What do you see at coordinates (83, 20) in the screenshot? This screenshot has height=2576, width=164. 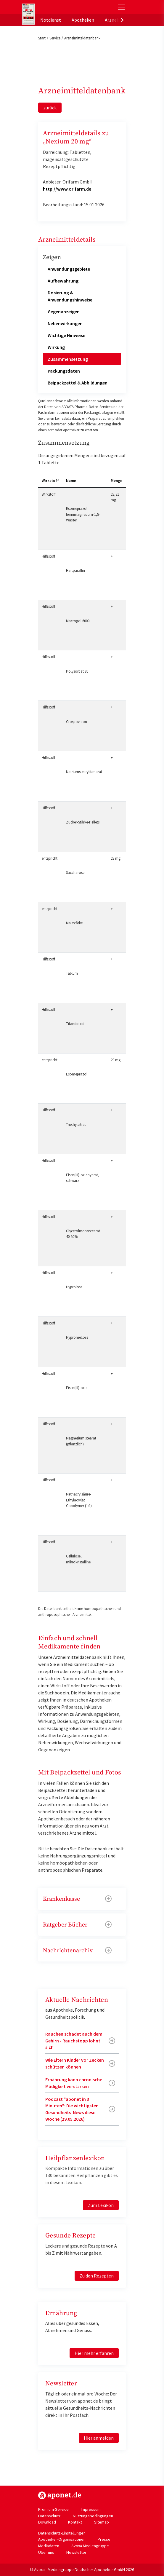 I see `Apotheken` at bounding box center [83, 20].